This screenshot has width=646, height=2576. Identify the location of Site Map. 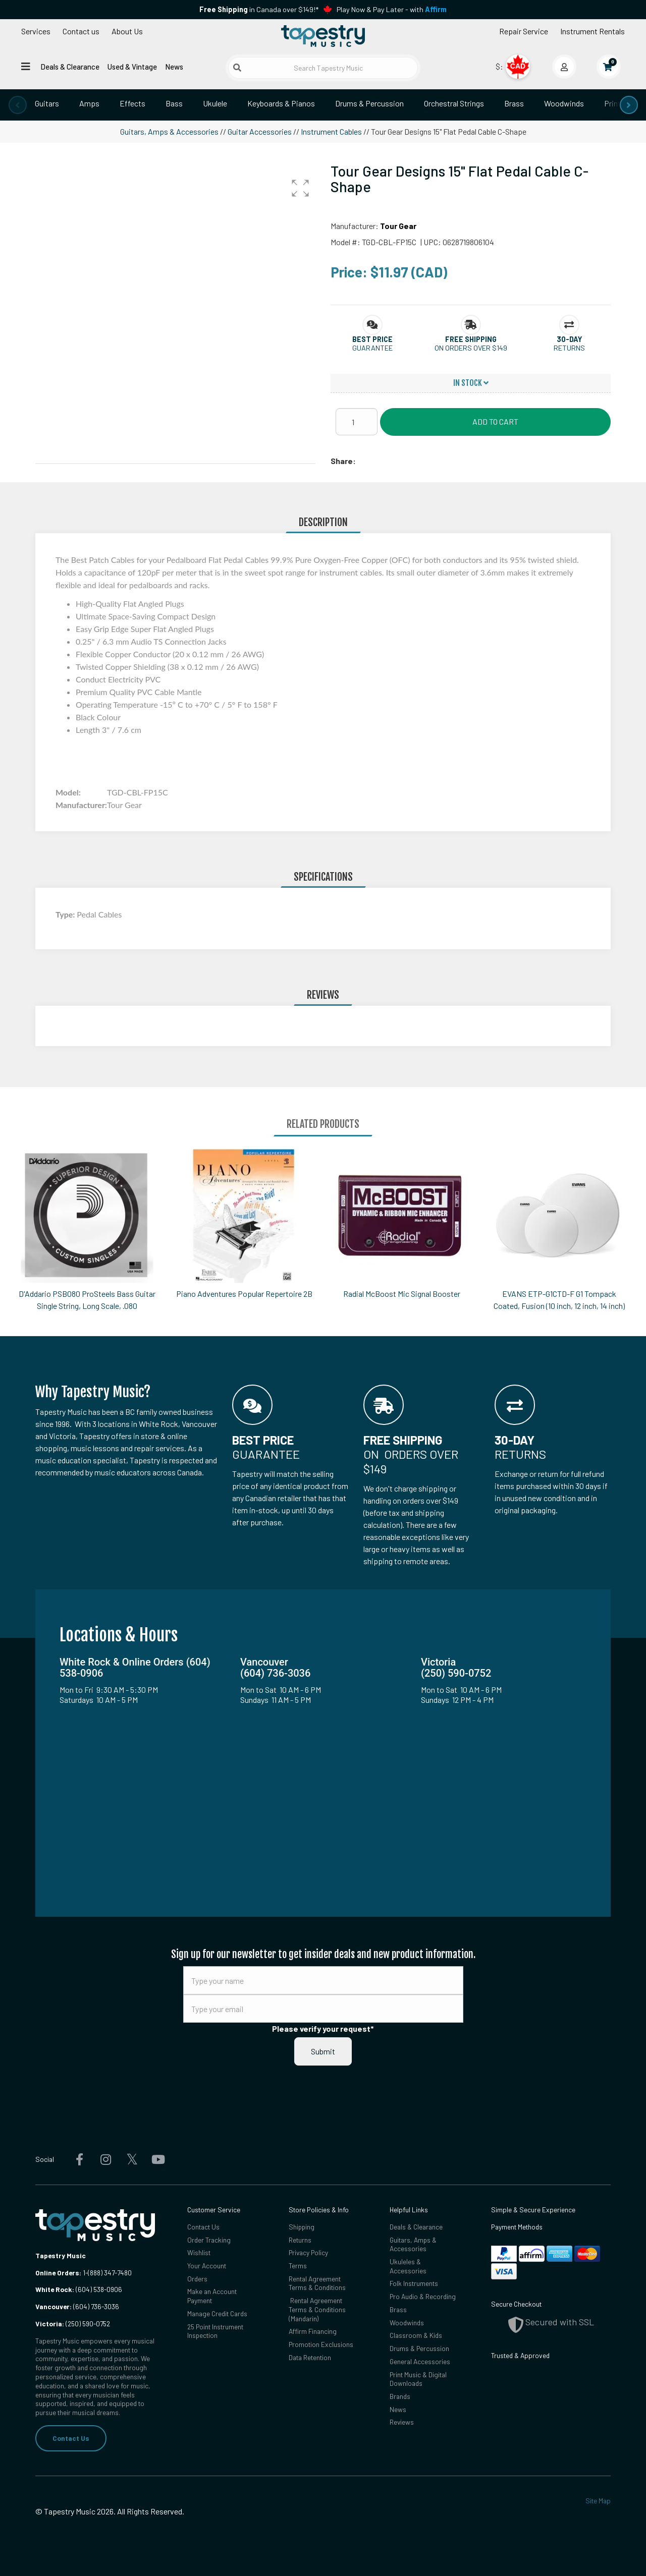
(598, 2500).